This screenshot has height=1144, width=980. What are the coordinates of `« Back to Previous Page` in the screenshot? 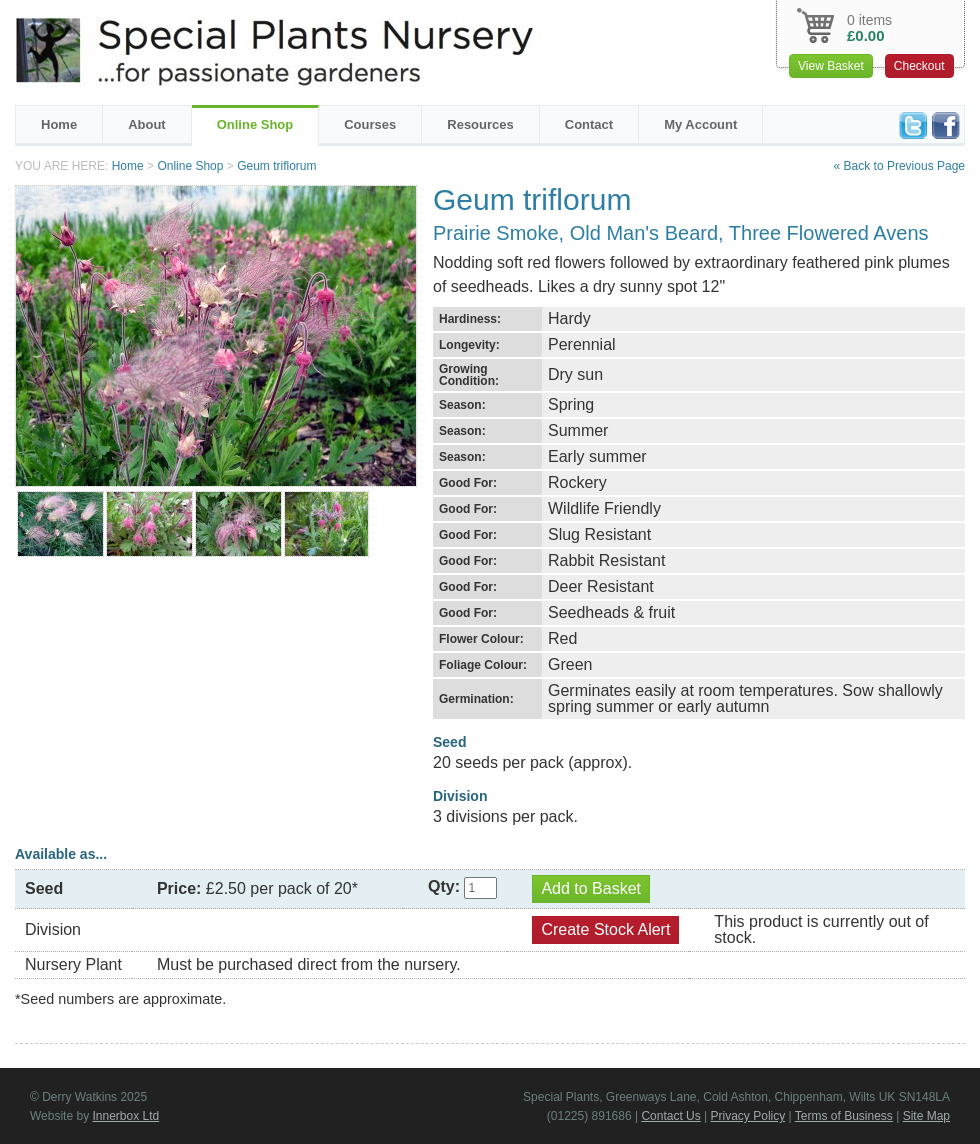 It's located at (899, 166).